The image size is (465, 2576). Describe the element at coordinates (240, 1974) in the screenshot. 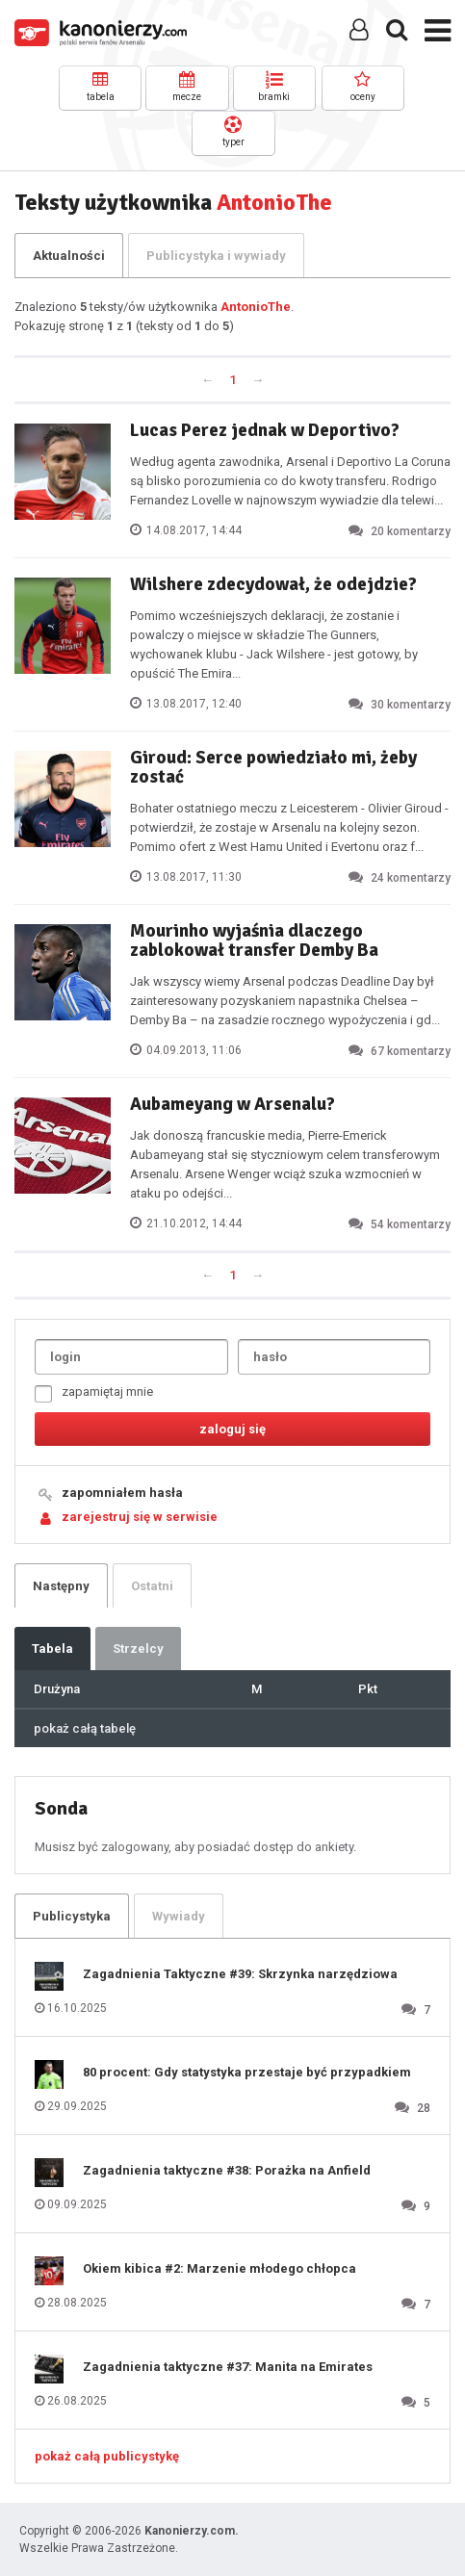

I see `Zagadnienia Taktyczne #39: Skrzynka narzędziowa` at that location.